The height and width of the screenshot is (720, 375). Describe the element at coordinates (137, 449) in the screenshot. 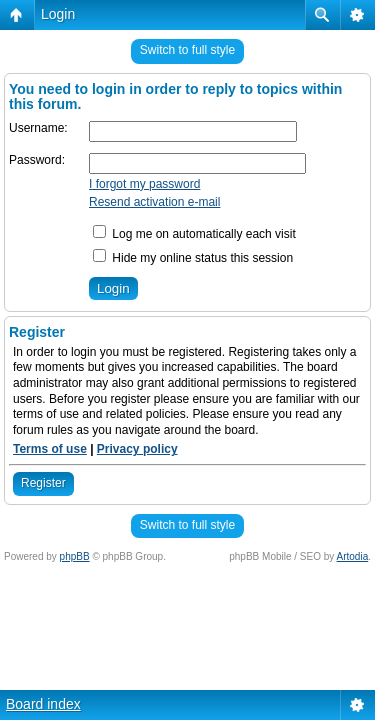

I see `Privacy policy` at that location.